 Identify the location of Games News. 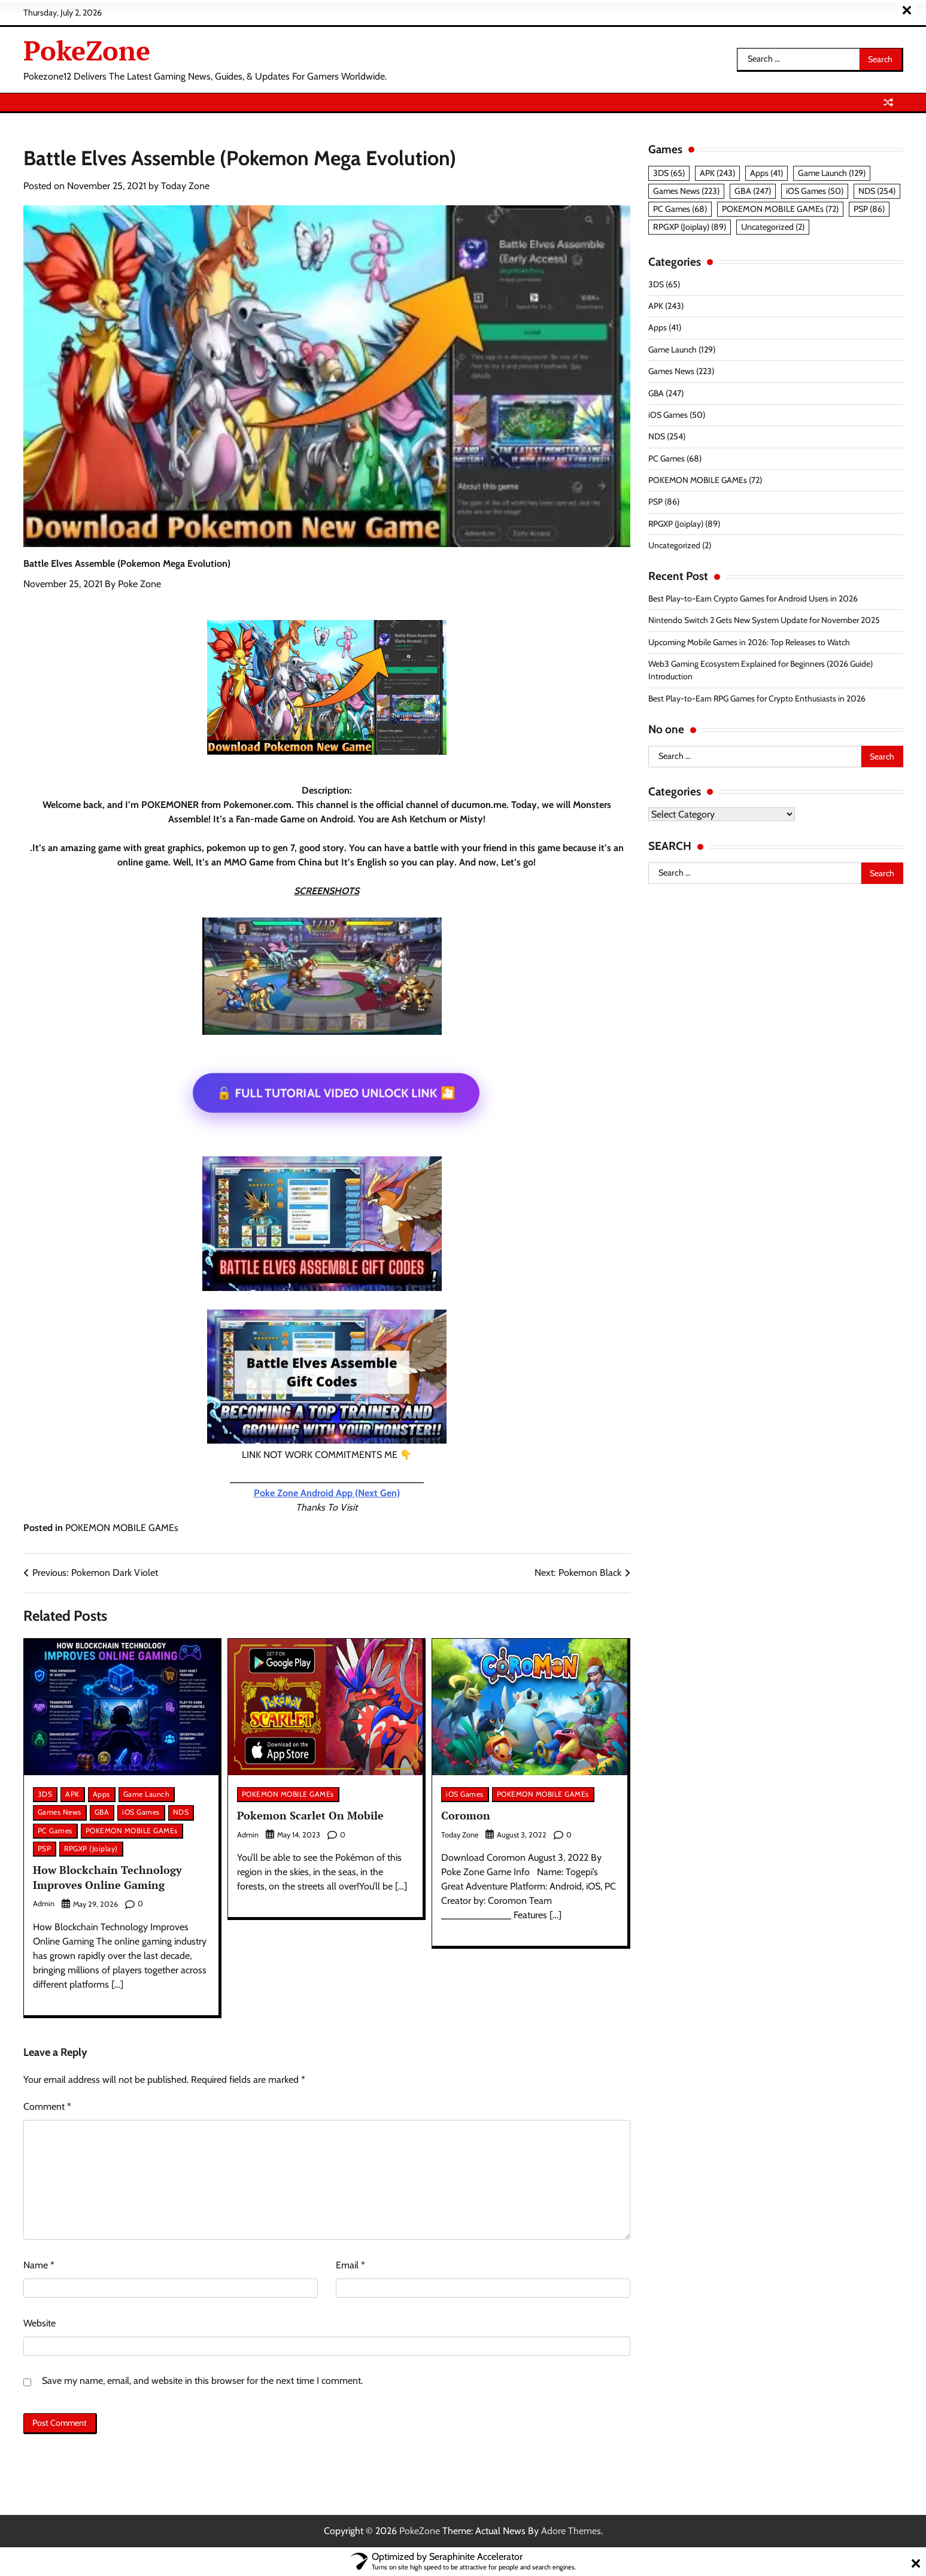
(59, 1812).